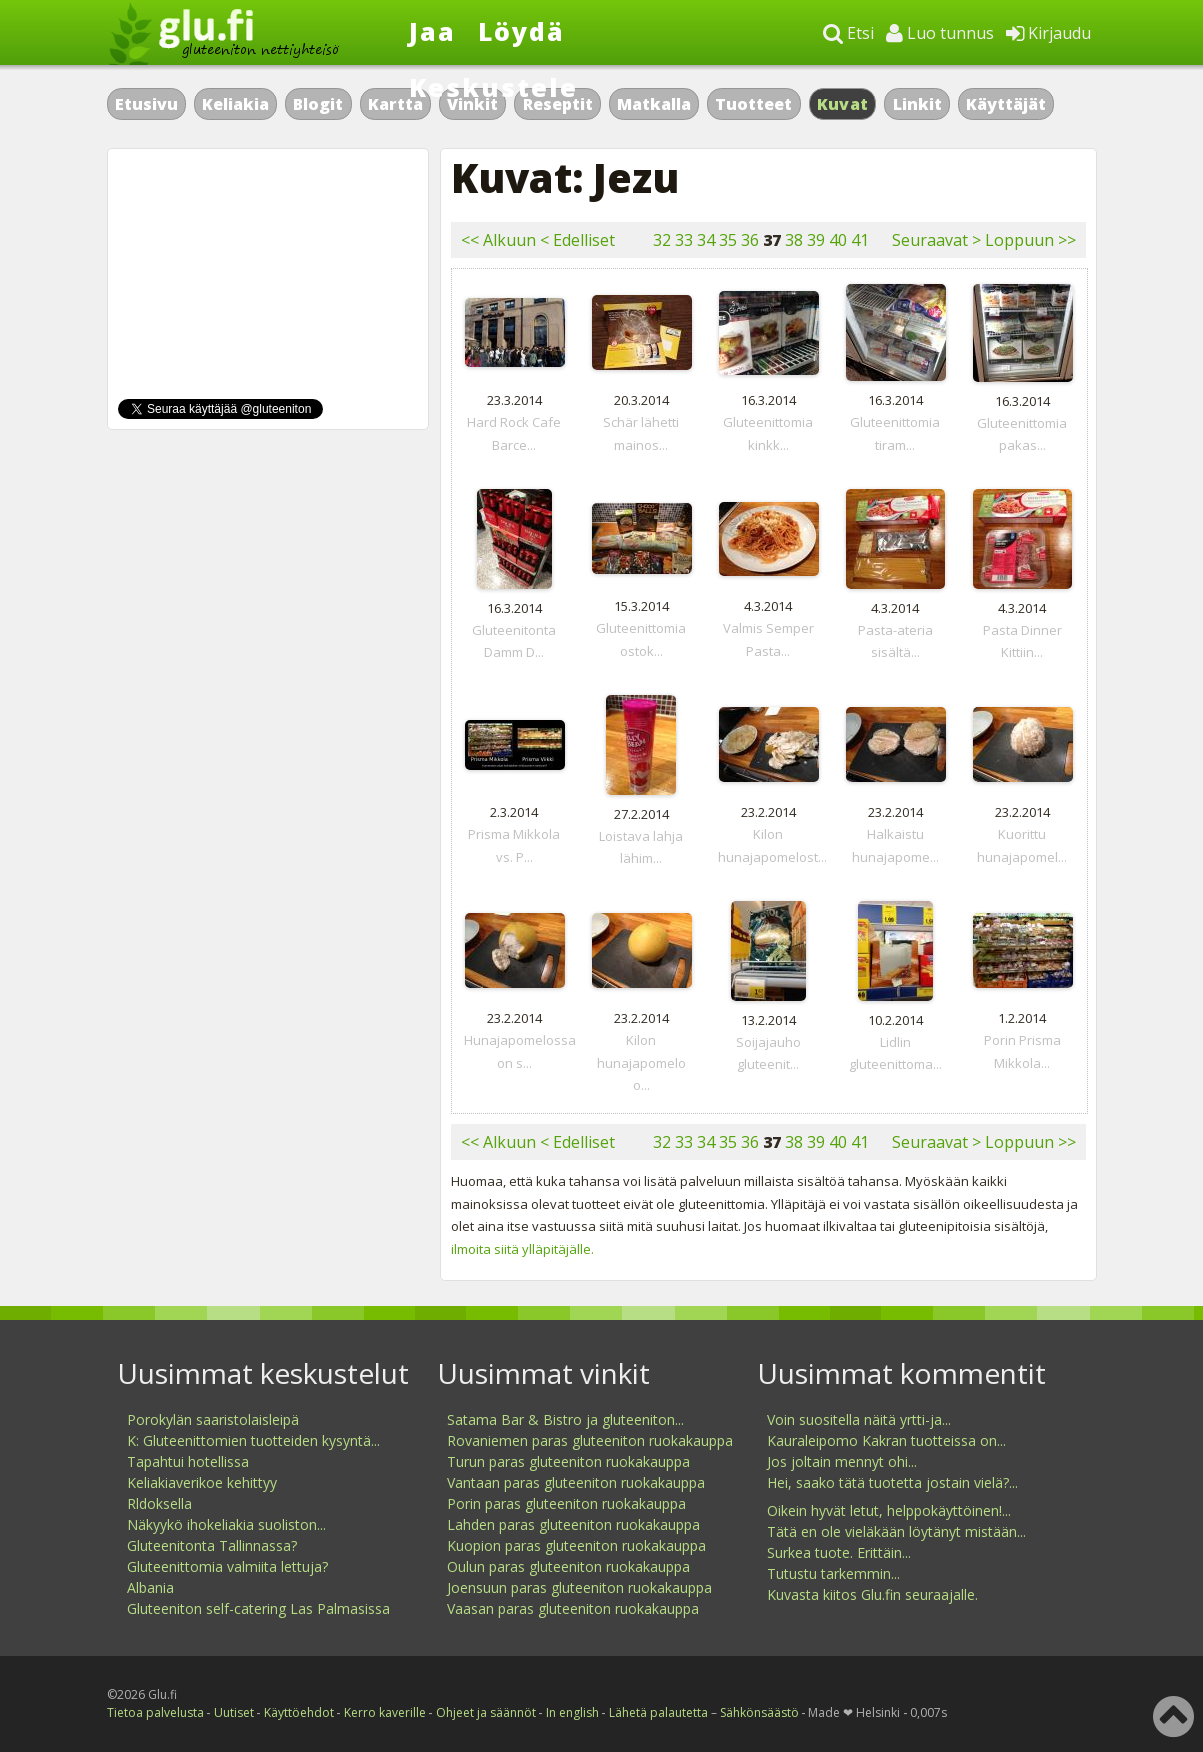 The width and height of the screenshot is (1203, 1752). I want to click on Satama Bar & Bistro ja gluteeniton..., so click(565, 1419).